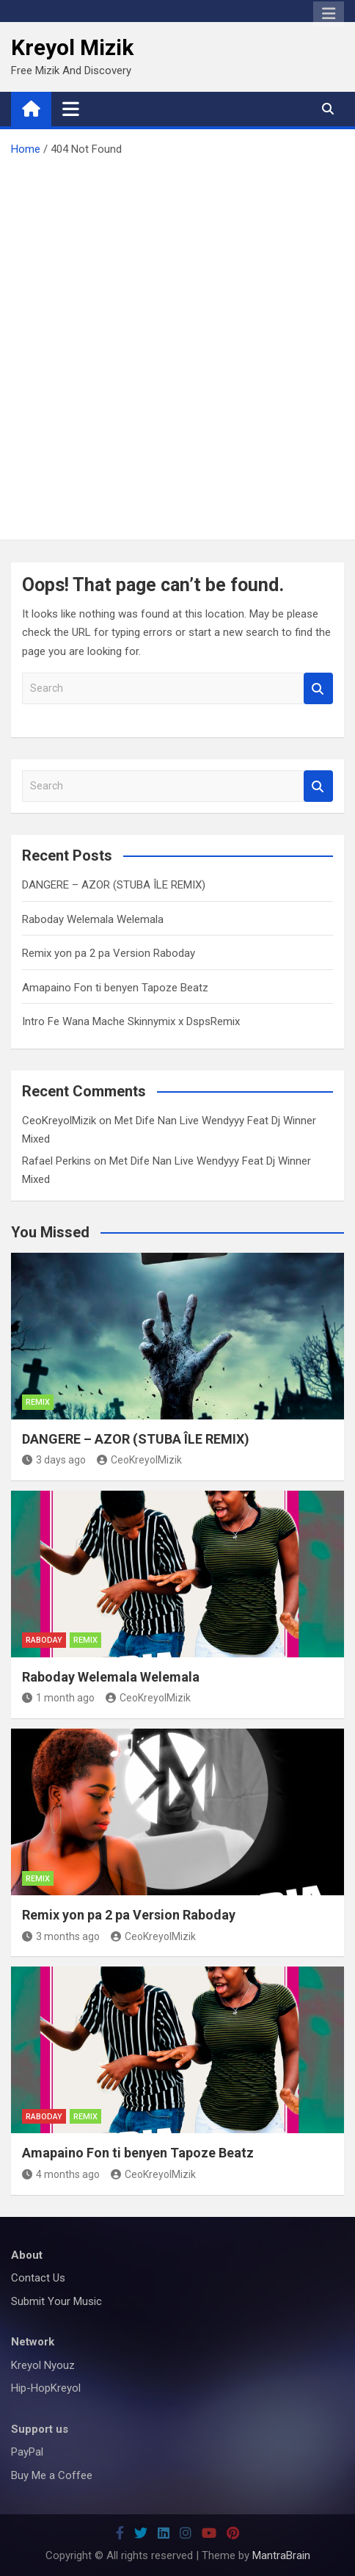  What do you see at coordinates (38, 2277) in the screenshot?
I see `Contact Us` at bounding box center [38, 2277].